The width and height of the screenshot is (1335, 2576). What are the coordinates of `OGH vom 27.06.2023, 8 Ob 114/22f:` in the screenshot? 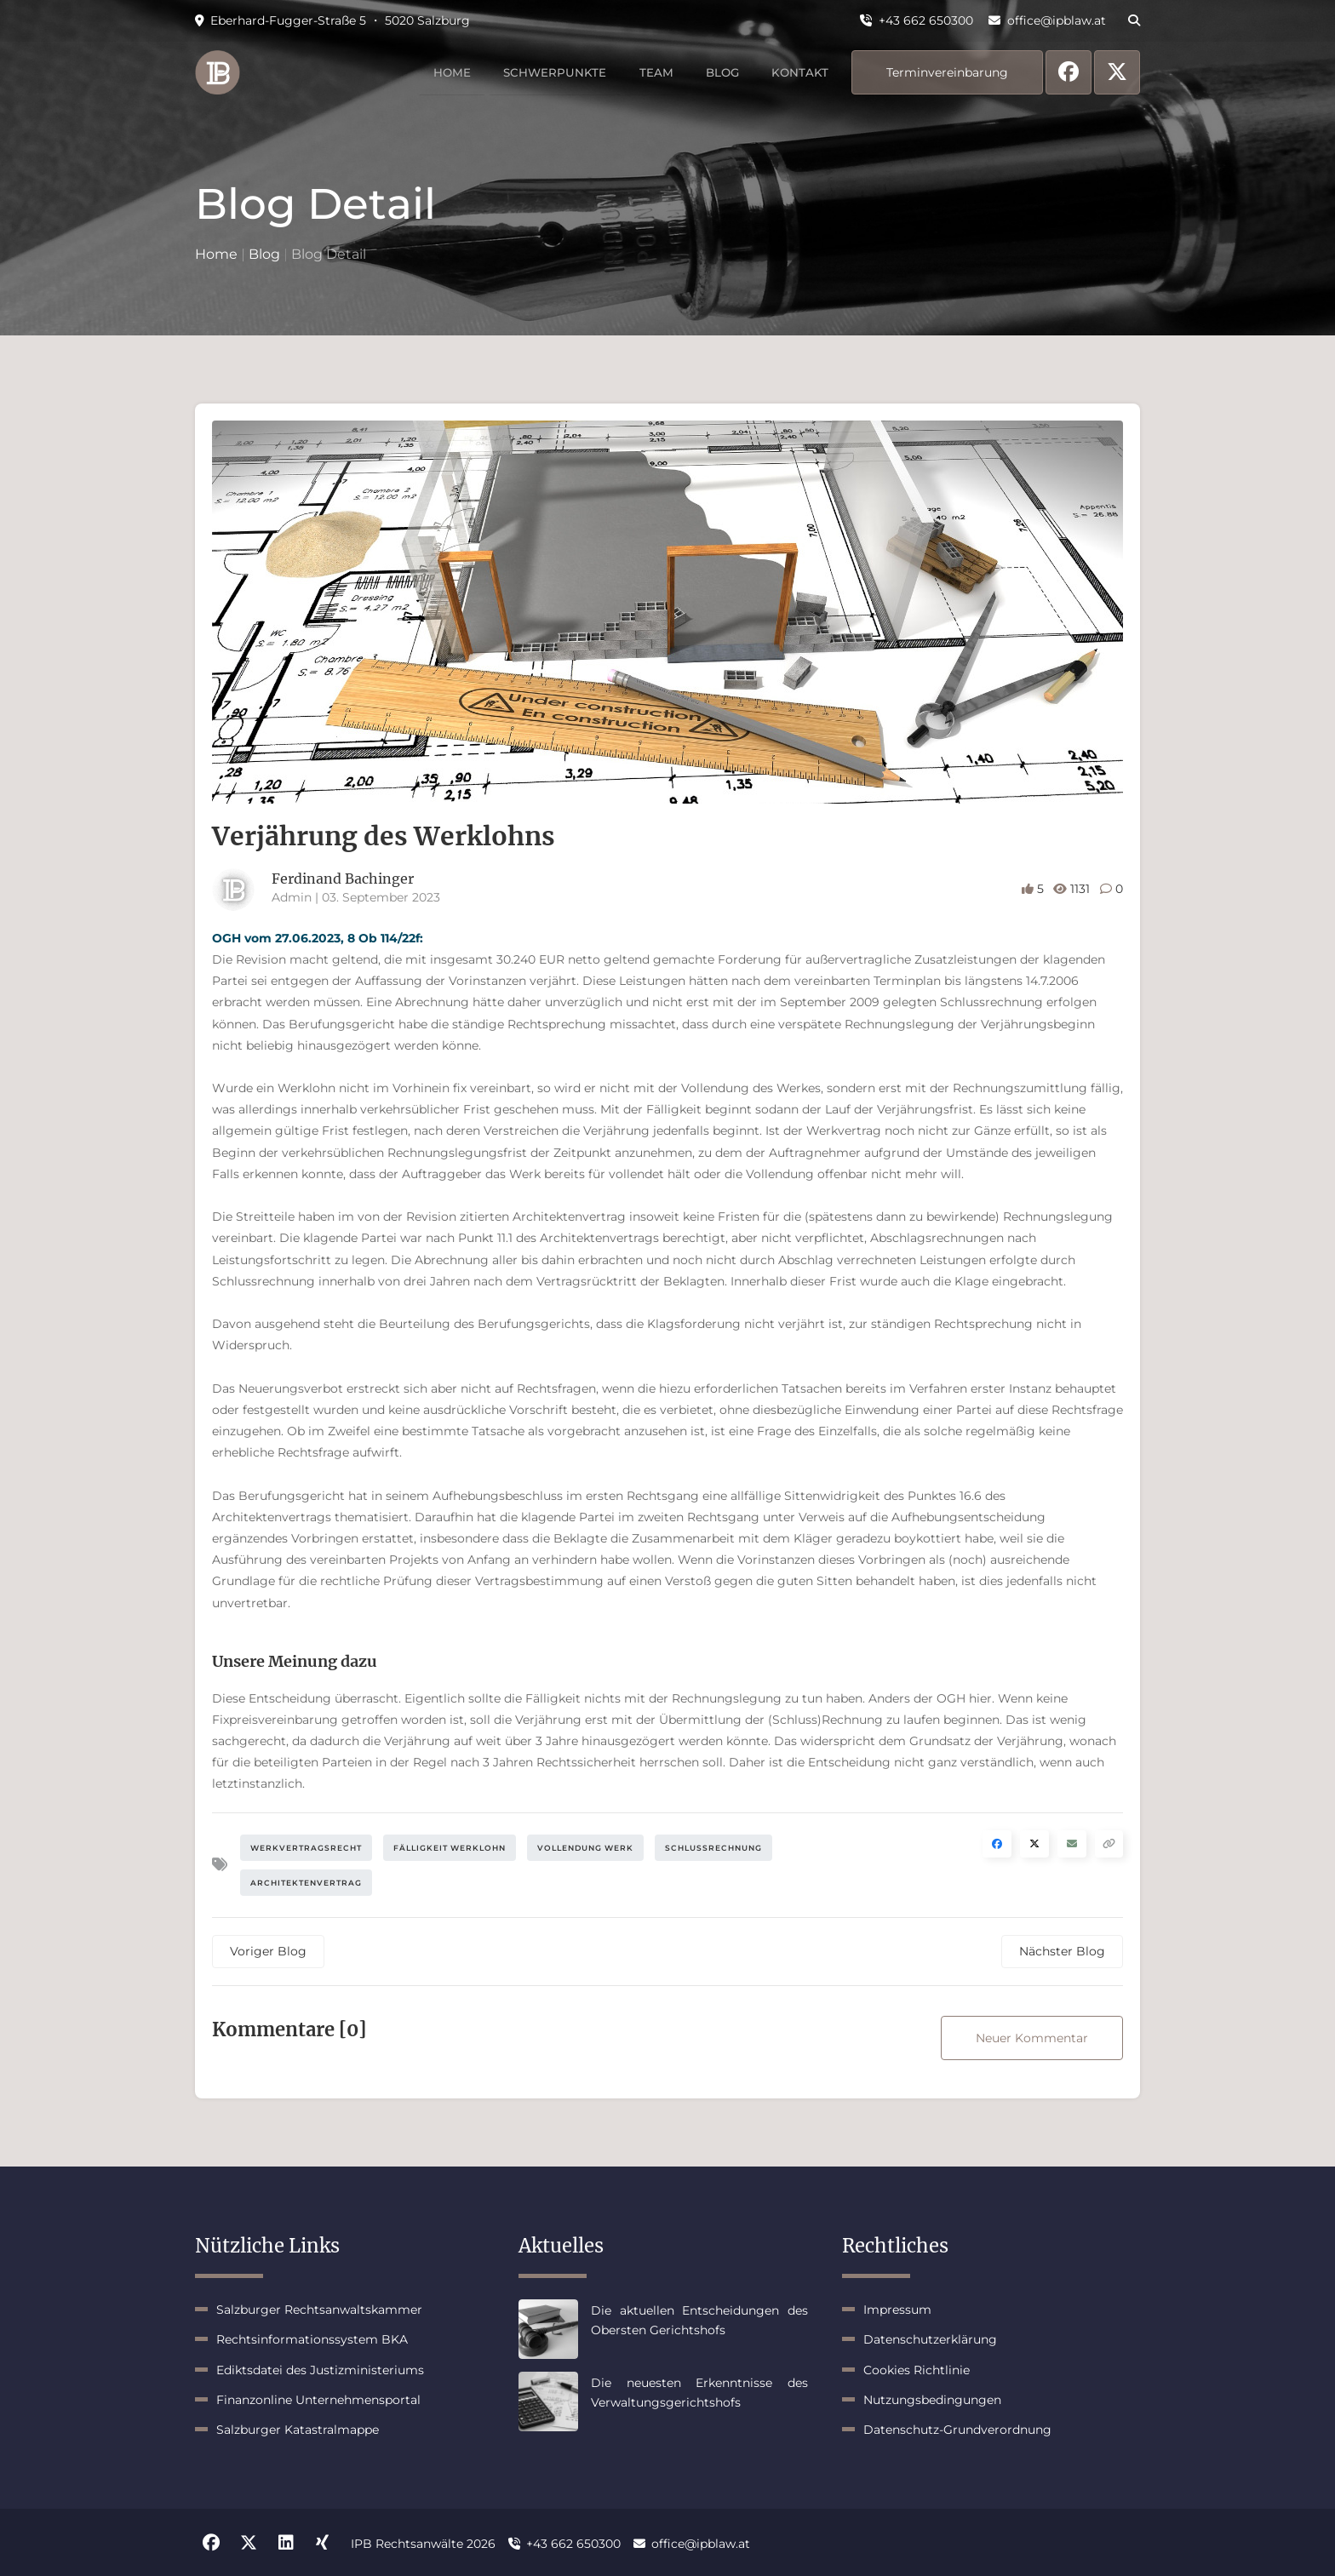 It's located at (317, 938).